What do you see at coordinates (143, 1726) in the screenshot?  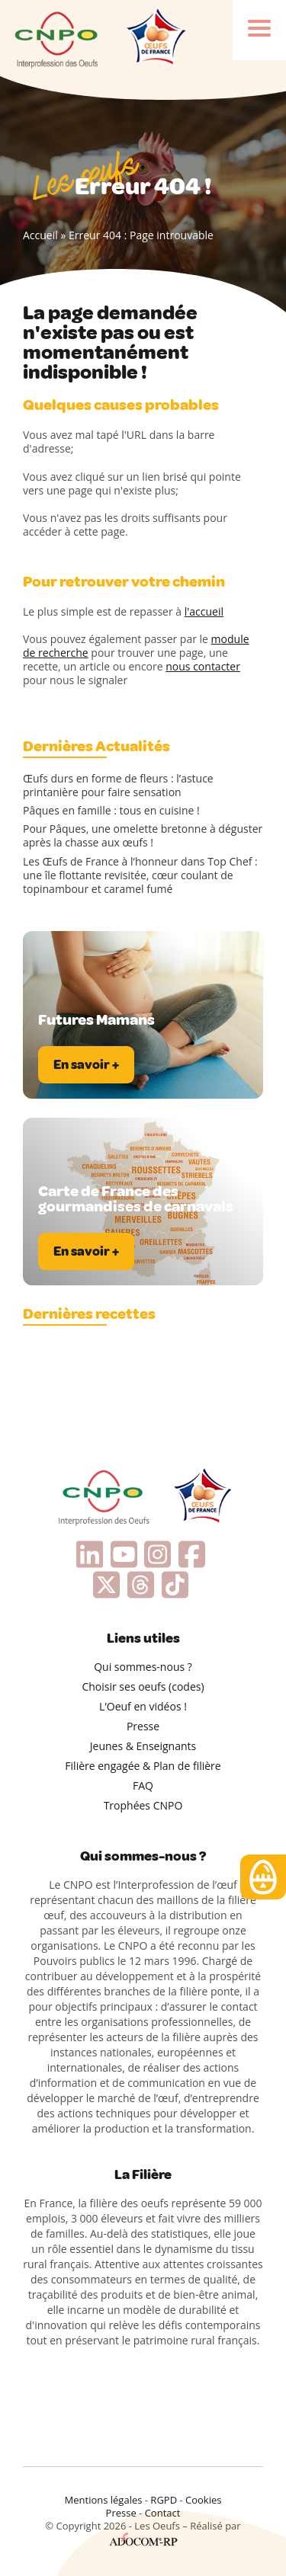 I see `Presse` at bounding box center [143, 1726].